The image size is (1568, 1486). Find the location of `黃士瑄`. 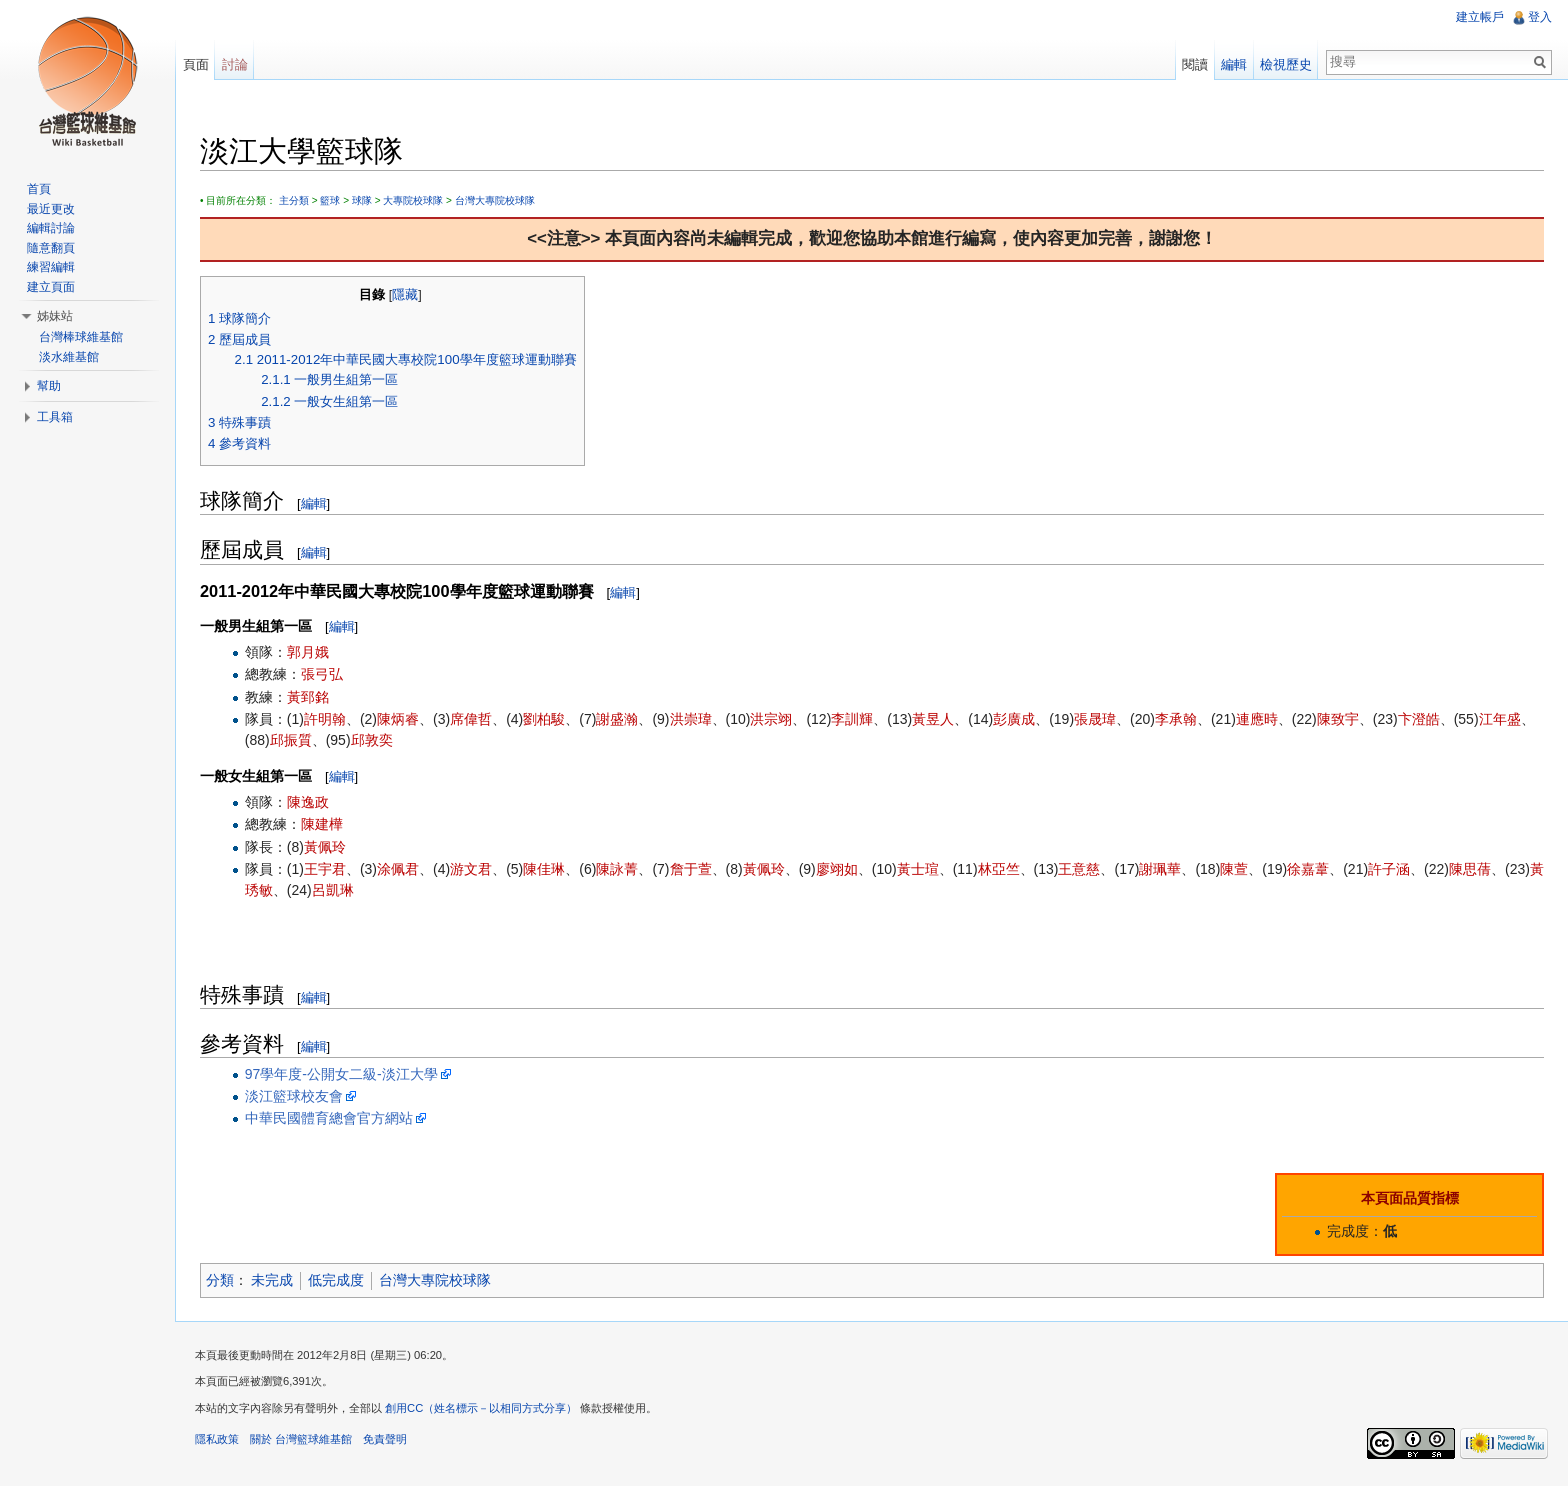

黃士瑄 is located at coordinates (919, 869).